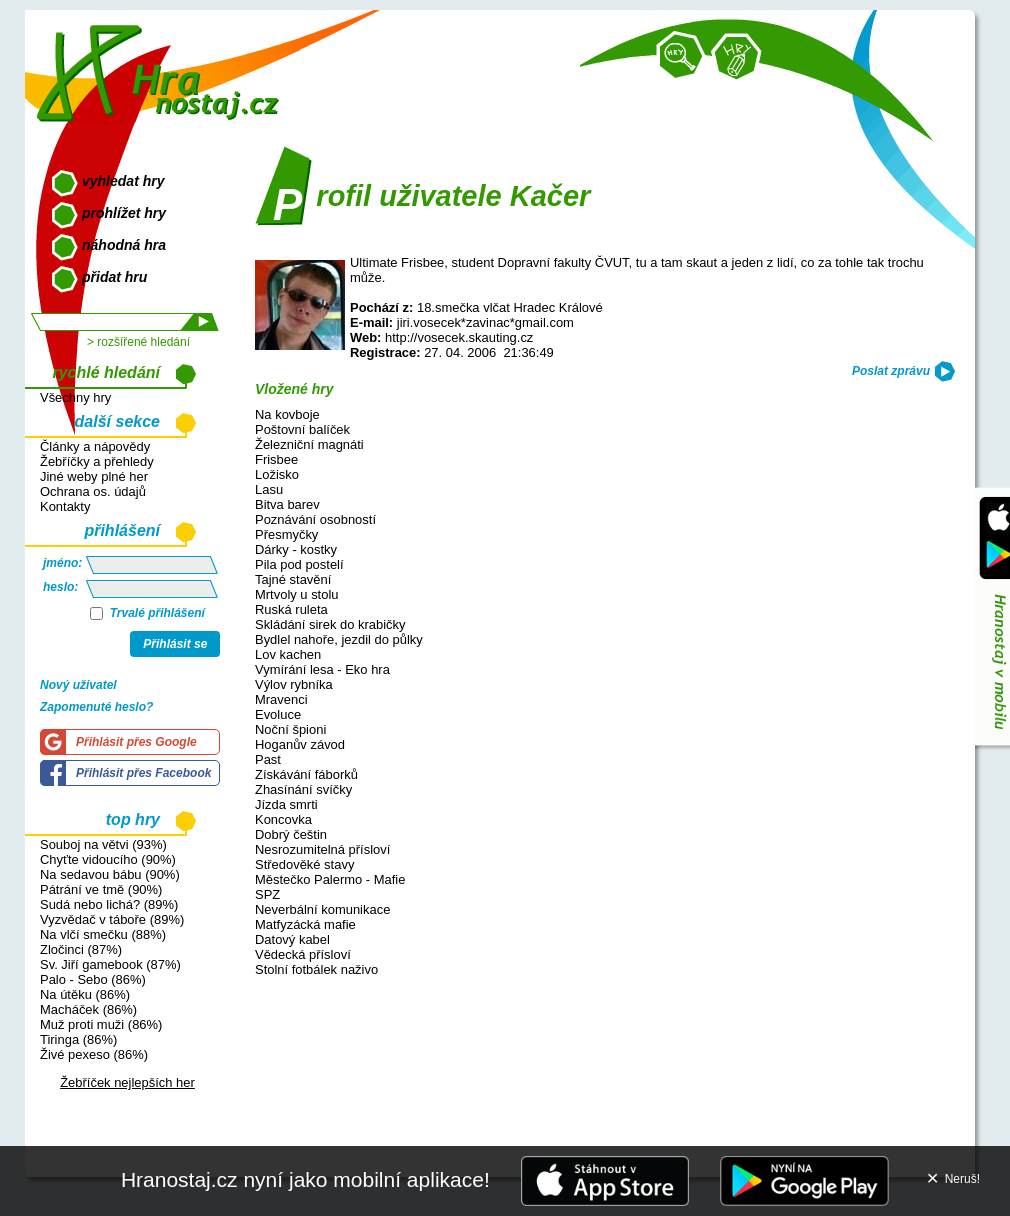 The height and width of the screenshot is (1216, 1010). I want to click on Tiringa (86%), so click(78, 1039).